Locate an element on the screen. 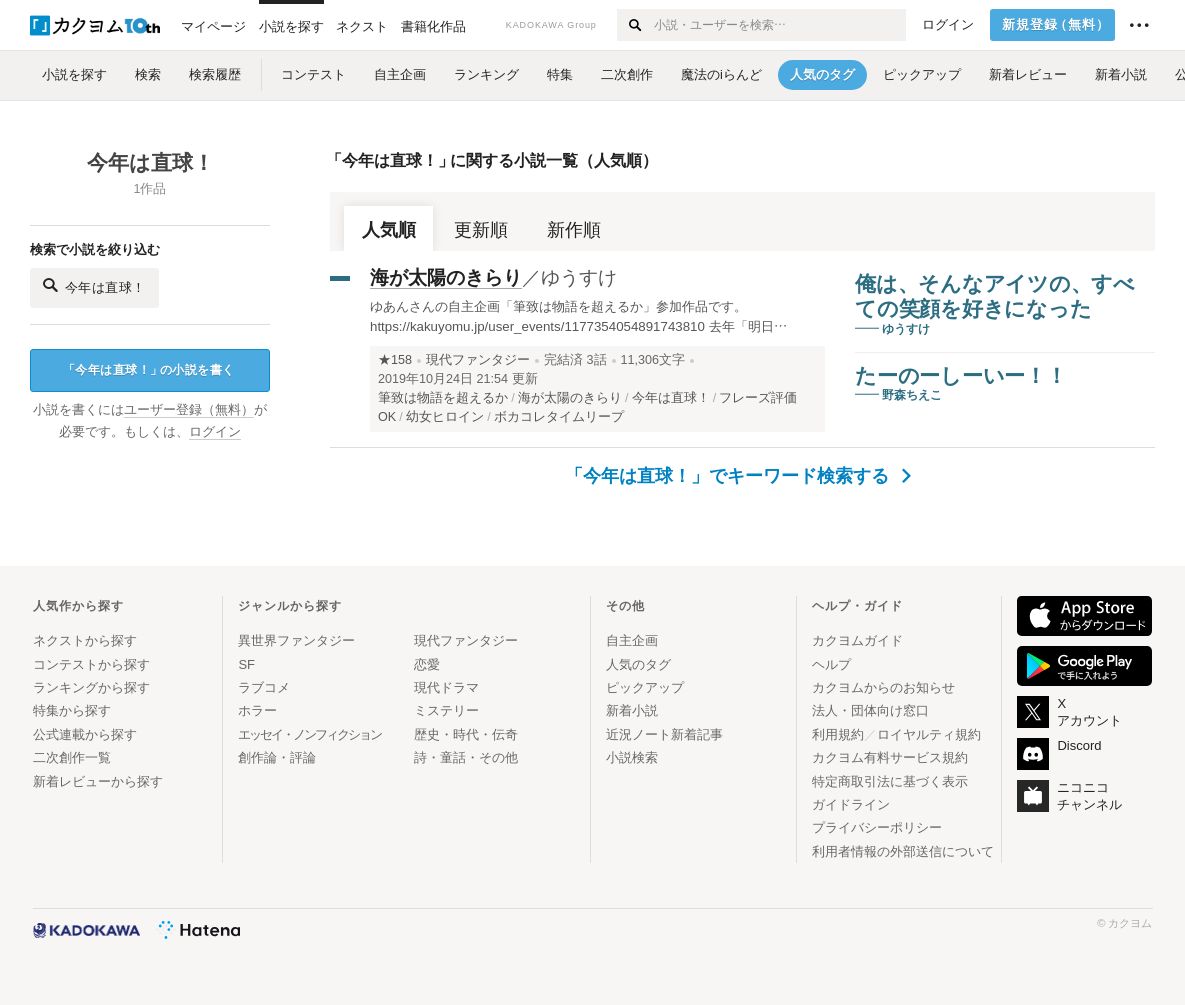 This screenshot has width=1185, height=1005. 自主企画 is located at coordinates (632, 640).